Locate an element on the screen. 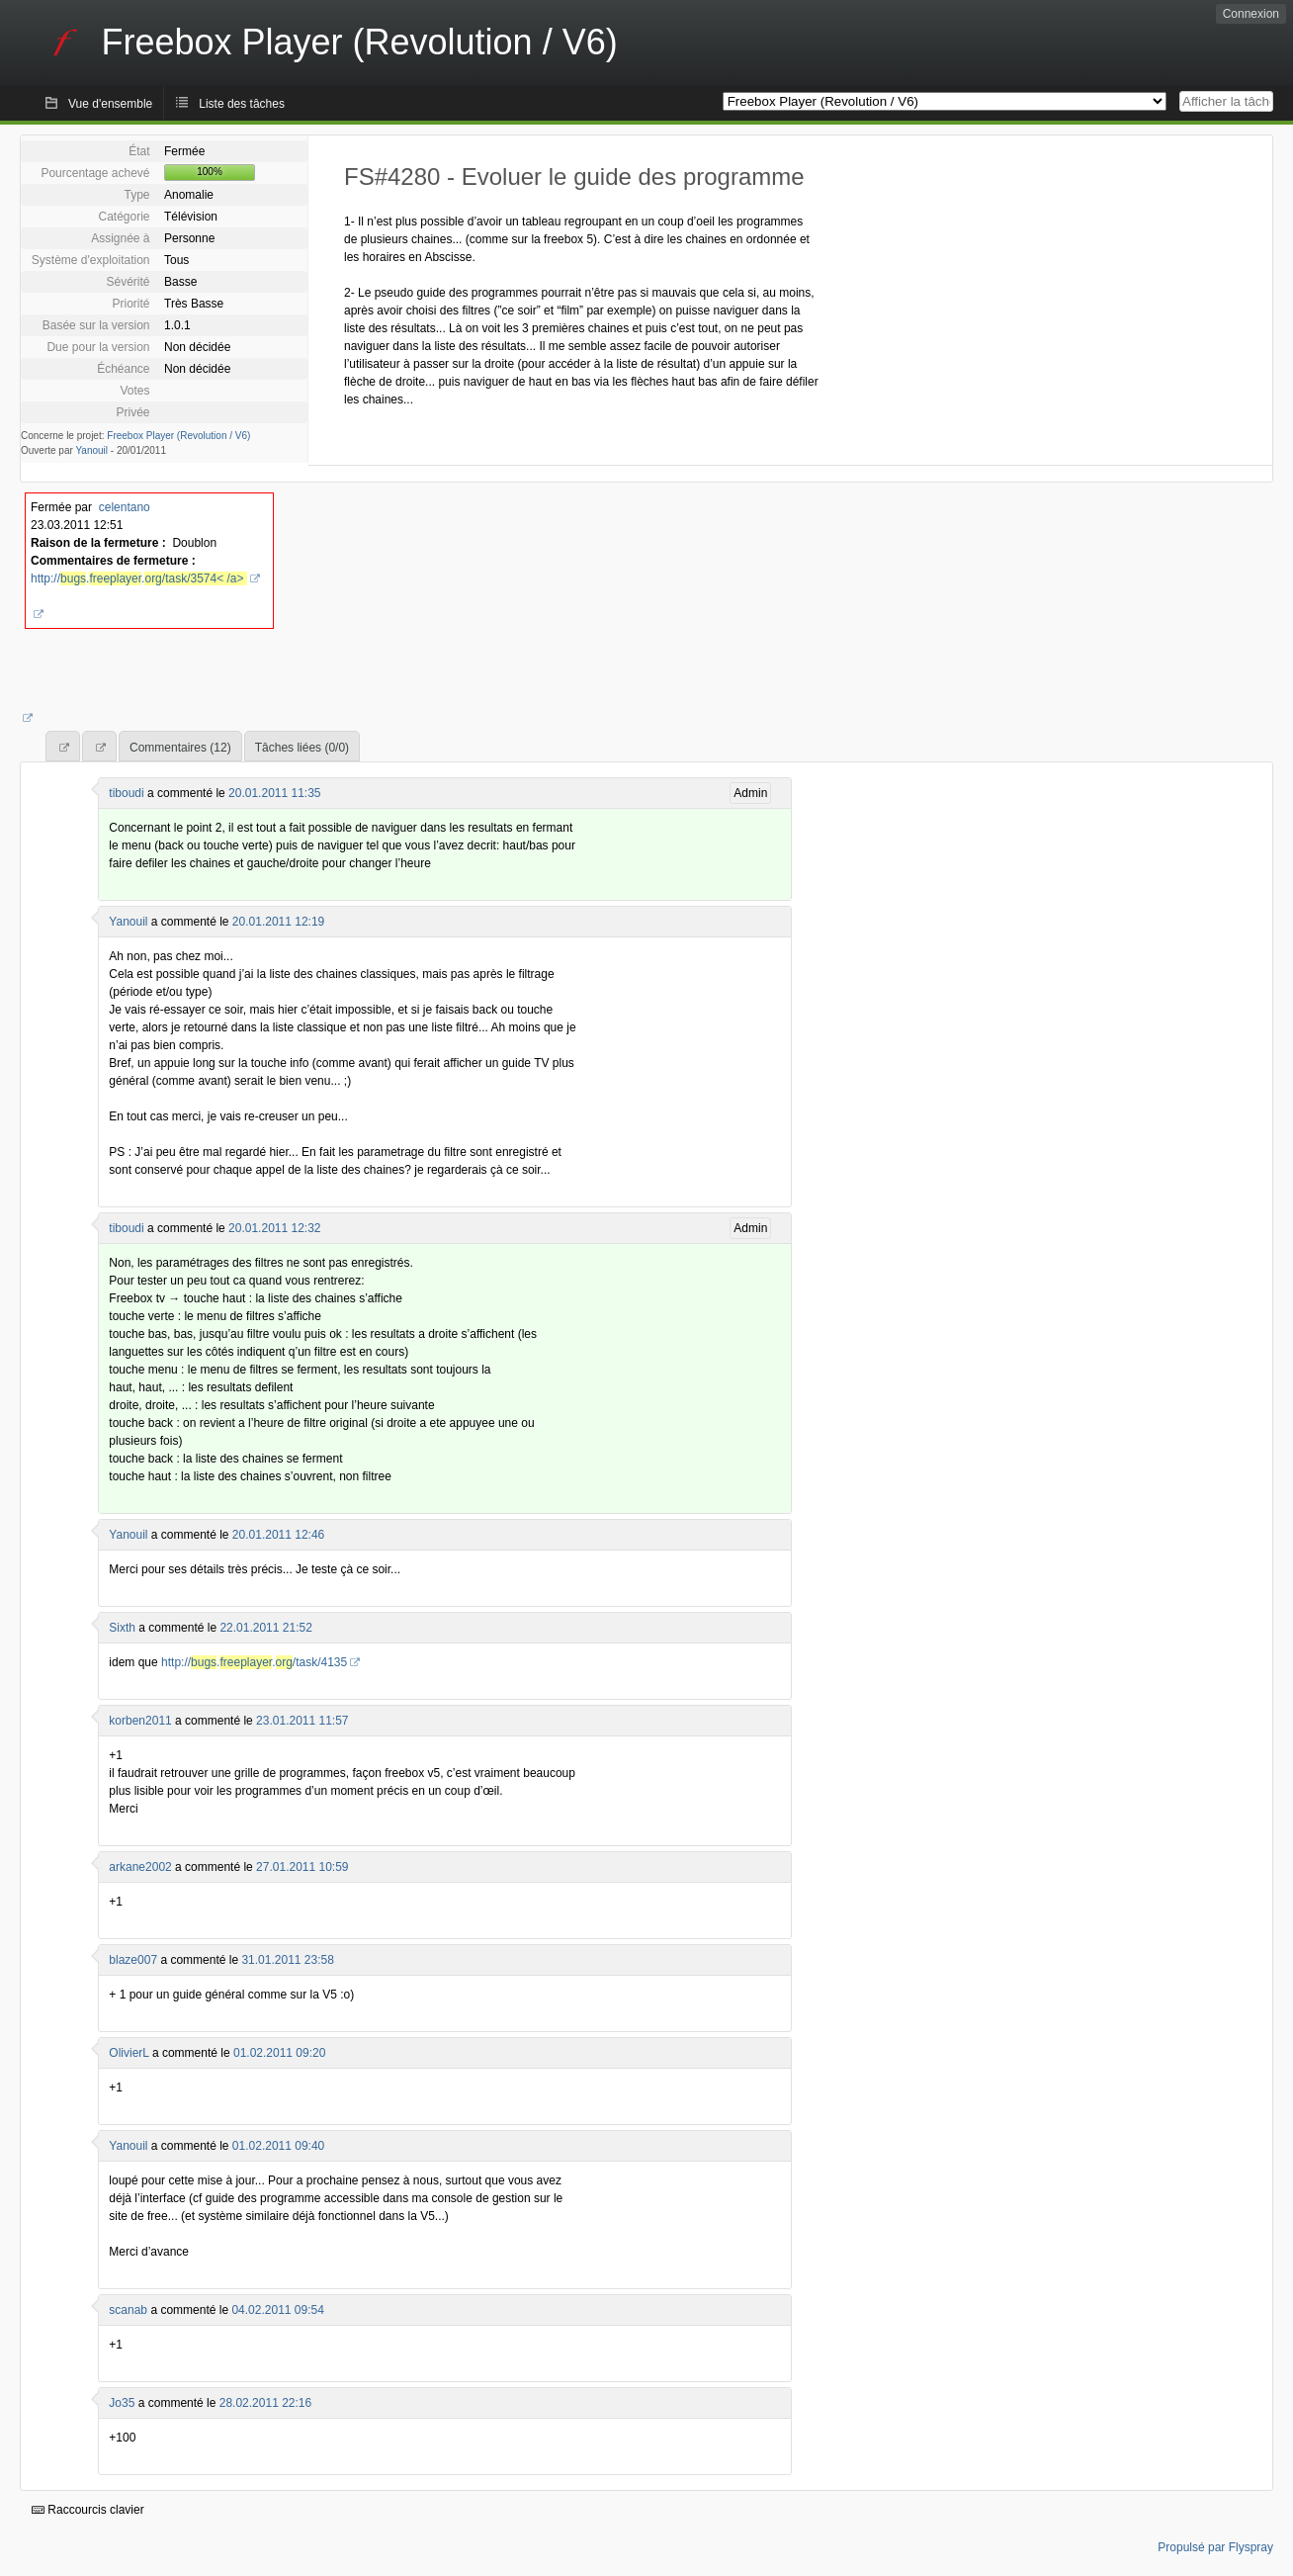 The image size is (1293, 2576). 22.01.2011 21:52 is located at coordinates (265, 1628).